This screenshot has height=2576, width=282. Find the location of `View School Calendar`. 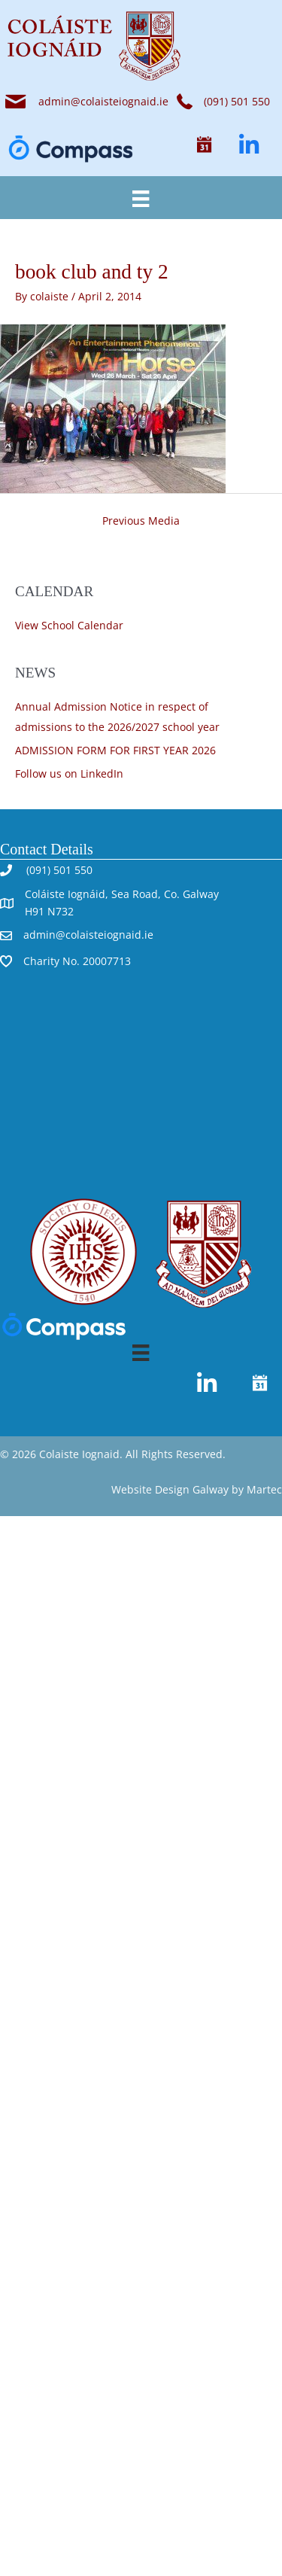

View School Calendar is located at coordinates (69, 625).